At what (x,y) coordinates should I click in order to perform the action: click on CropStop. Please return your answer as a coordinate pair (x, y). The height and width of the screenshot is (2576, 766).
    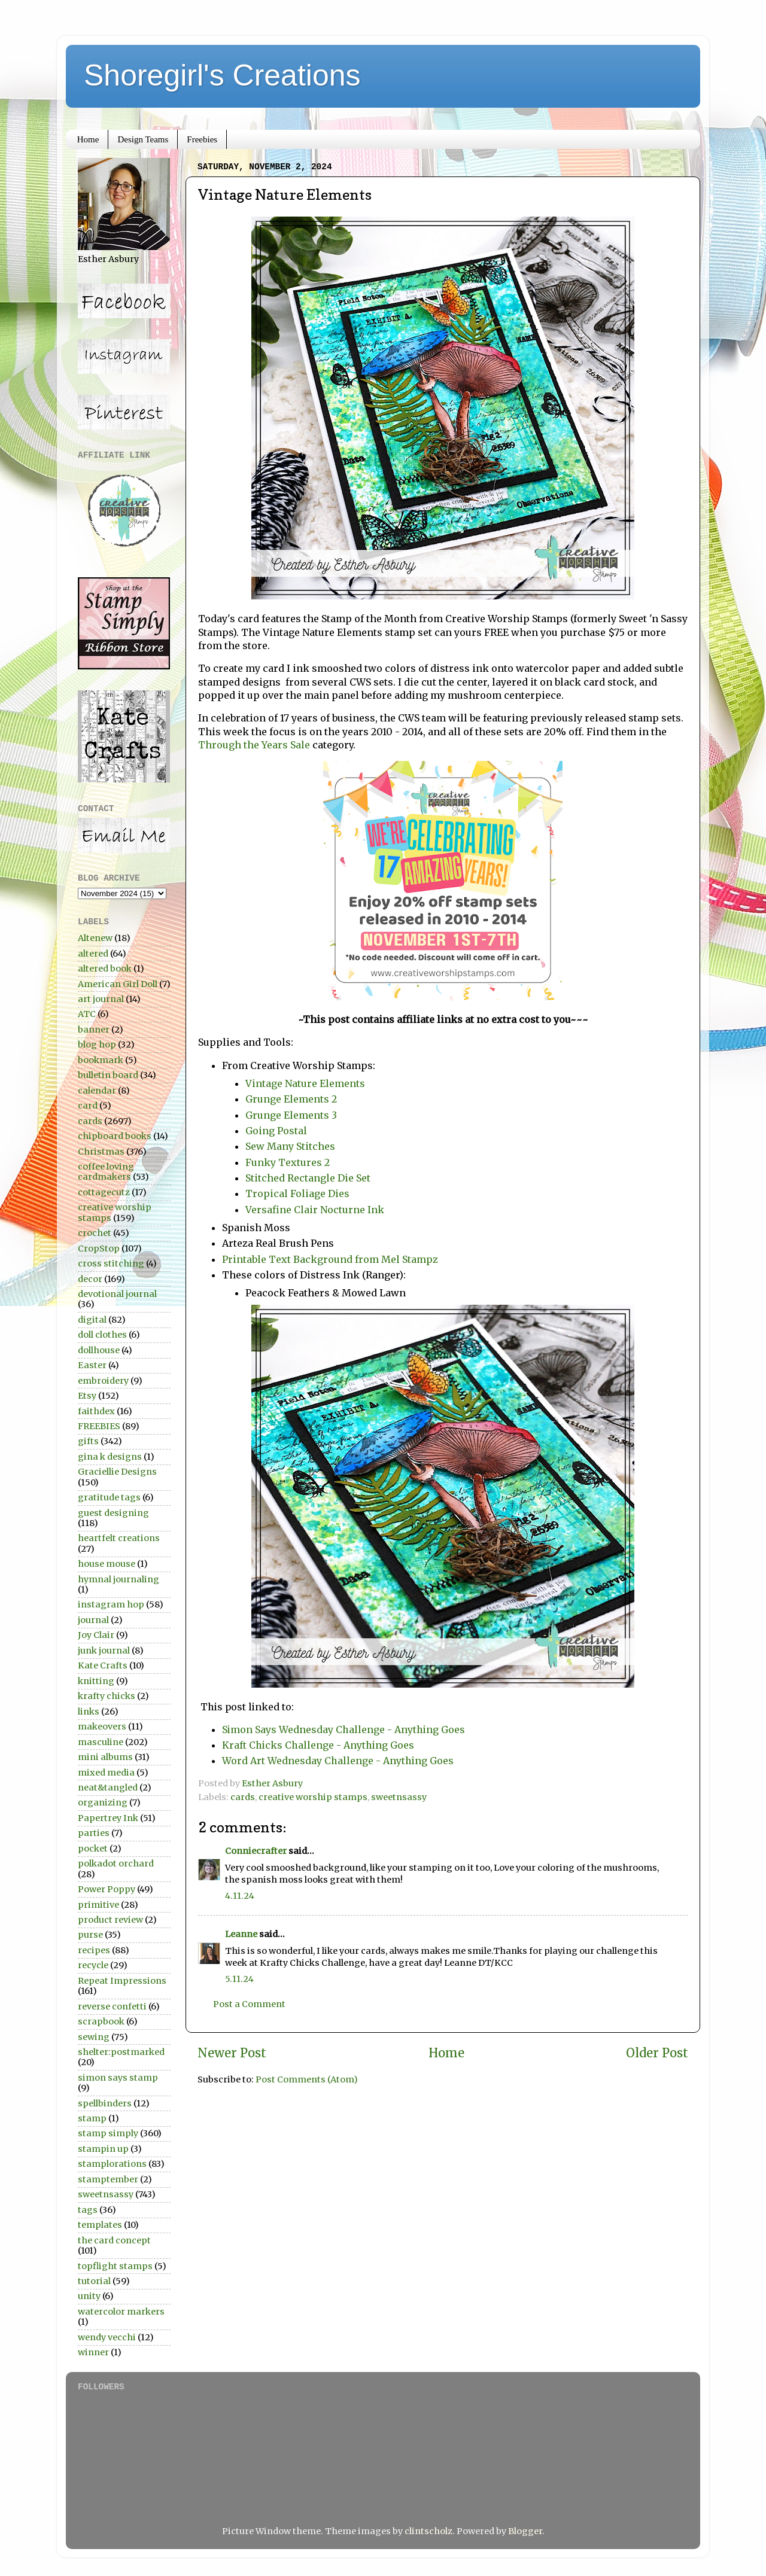
    Looking at the image, I should click on (99, 1248).